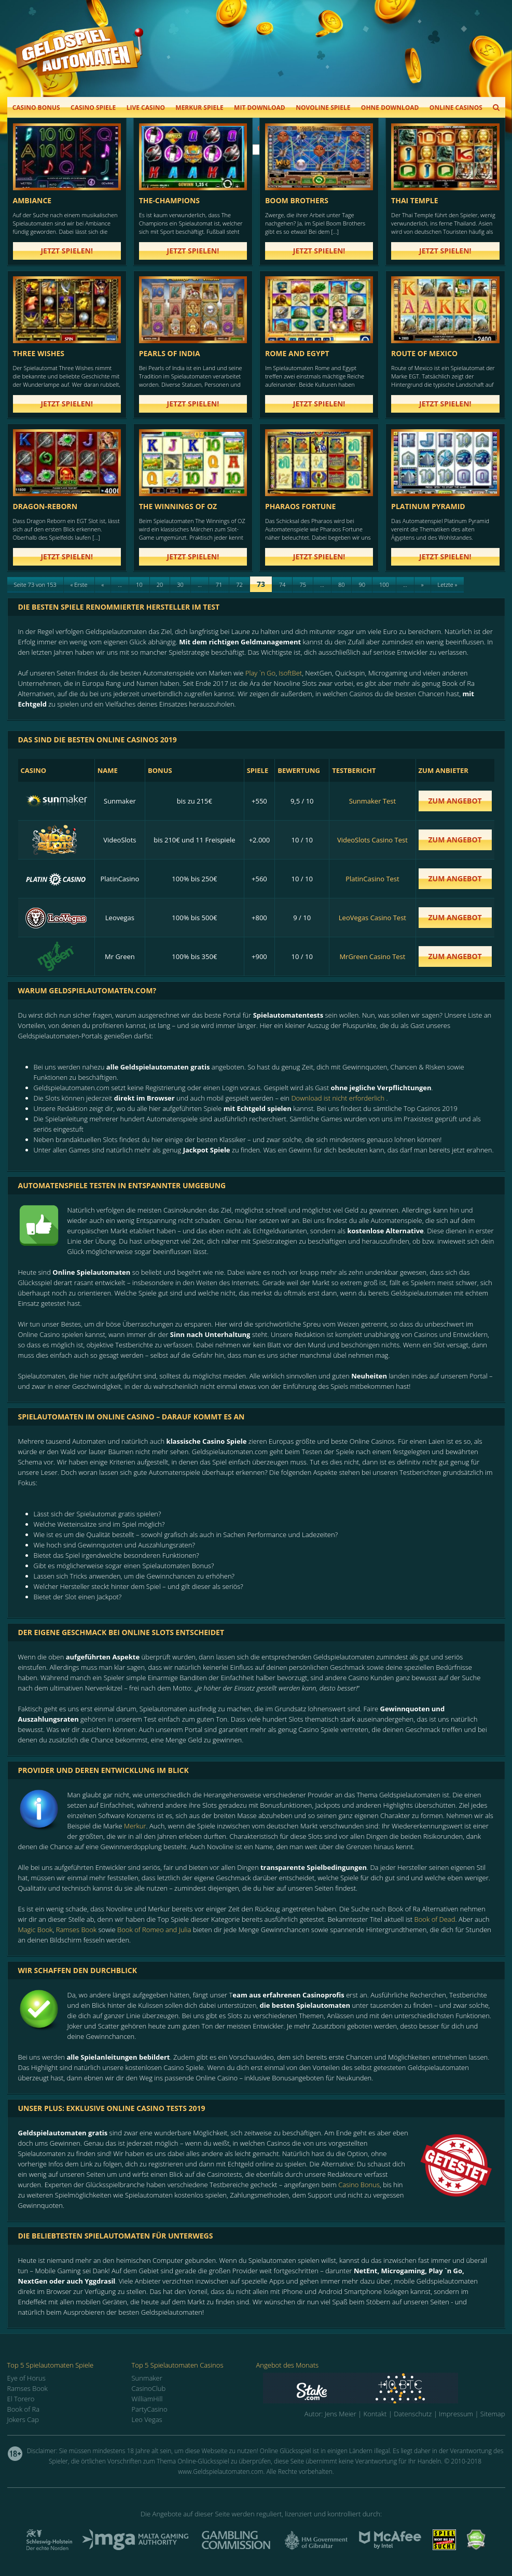  Describe the element at coordinates (36, 107) in the screenshot. I see `Casino Bonus` at that location.